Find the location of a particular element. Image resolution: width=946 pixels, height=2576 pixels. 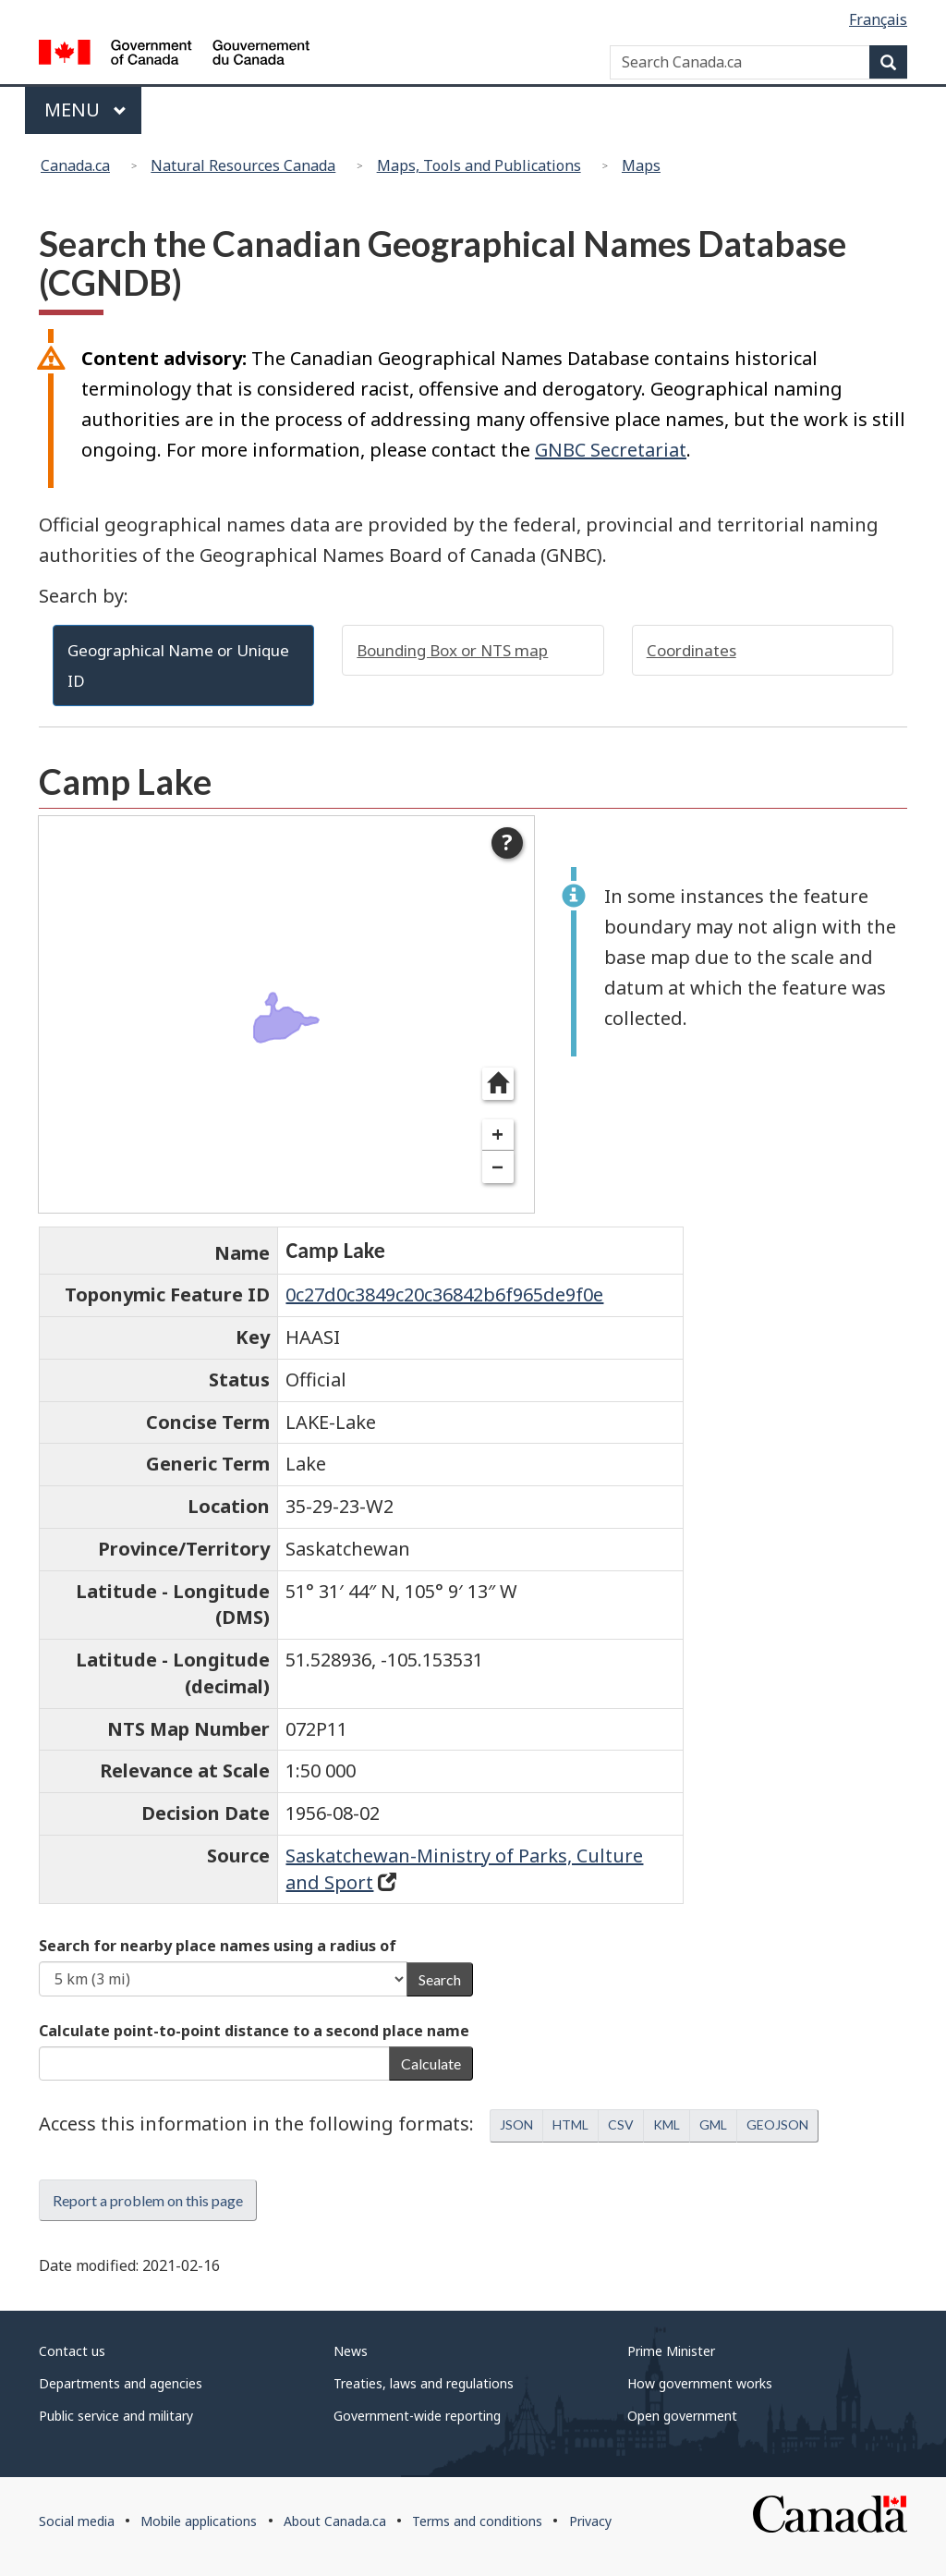

Contact us is located at coordinates (72, 2351).